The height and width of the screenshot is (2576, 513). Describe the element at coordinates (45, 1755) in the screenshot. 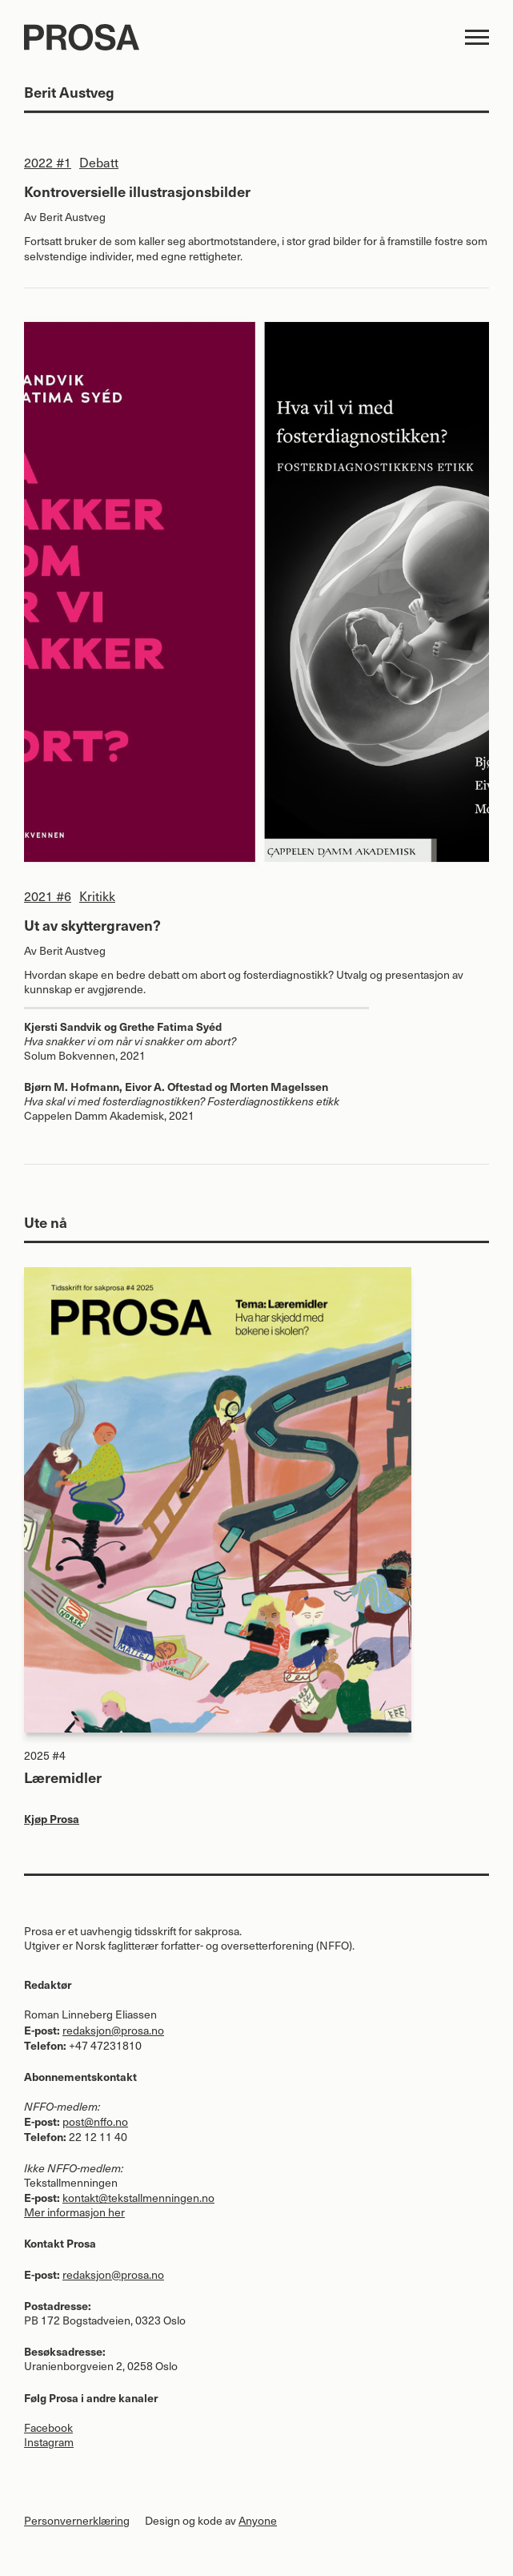

I see `2025 #4` at that location.